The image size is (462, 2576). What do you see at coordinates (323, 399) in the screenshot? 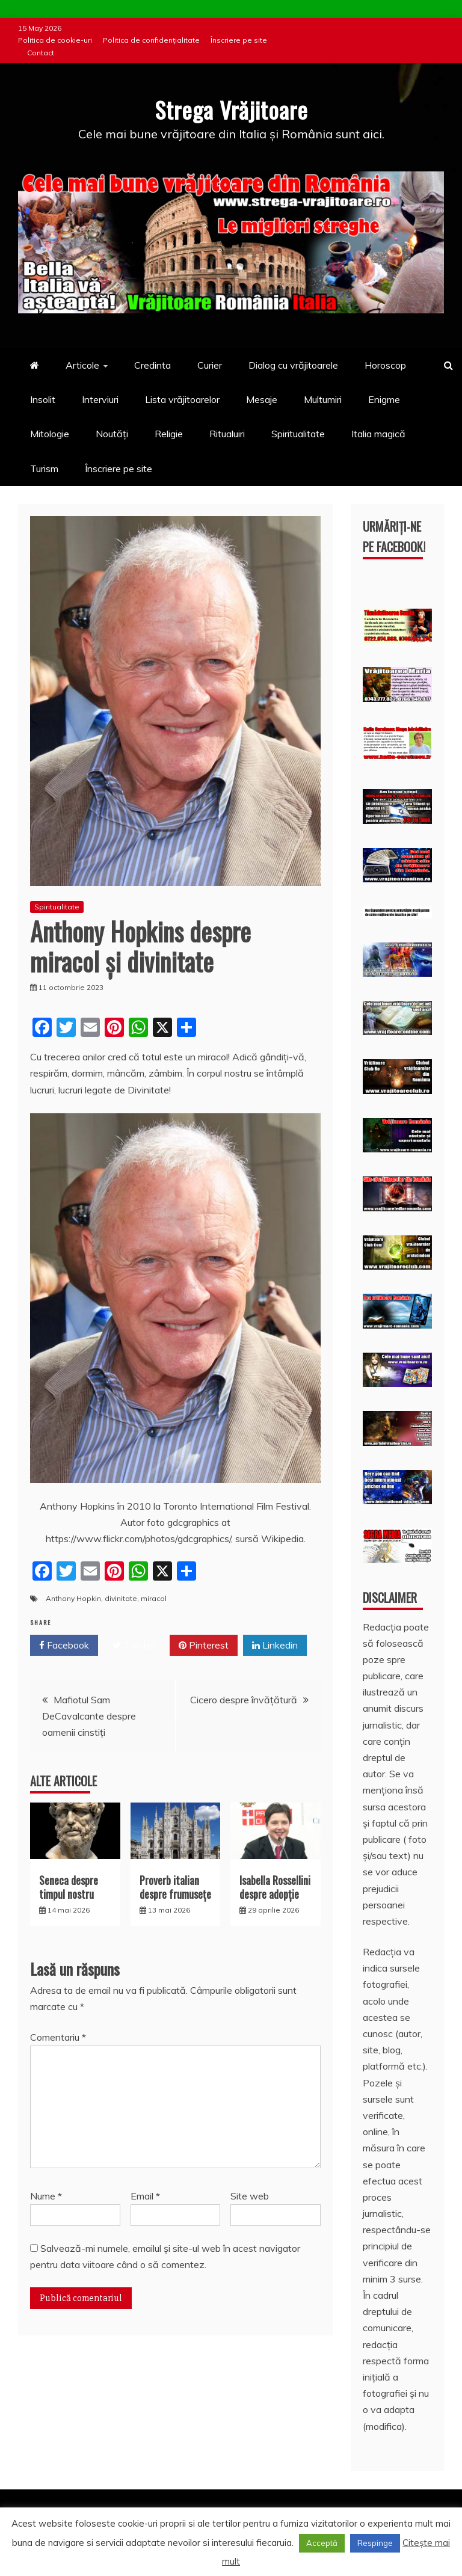
I see `Multumiri` at bounding box center [323, 399].